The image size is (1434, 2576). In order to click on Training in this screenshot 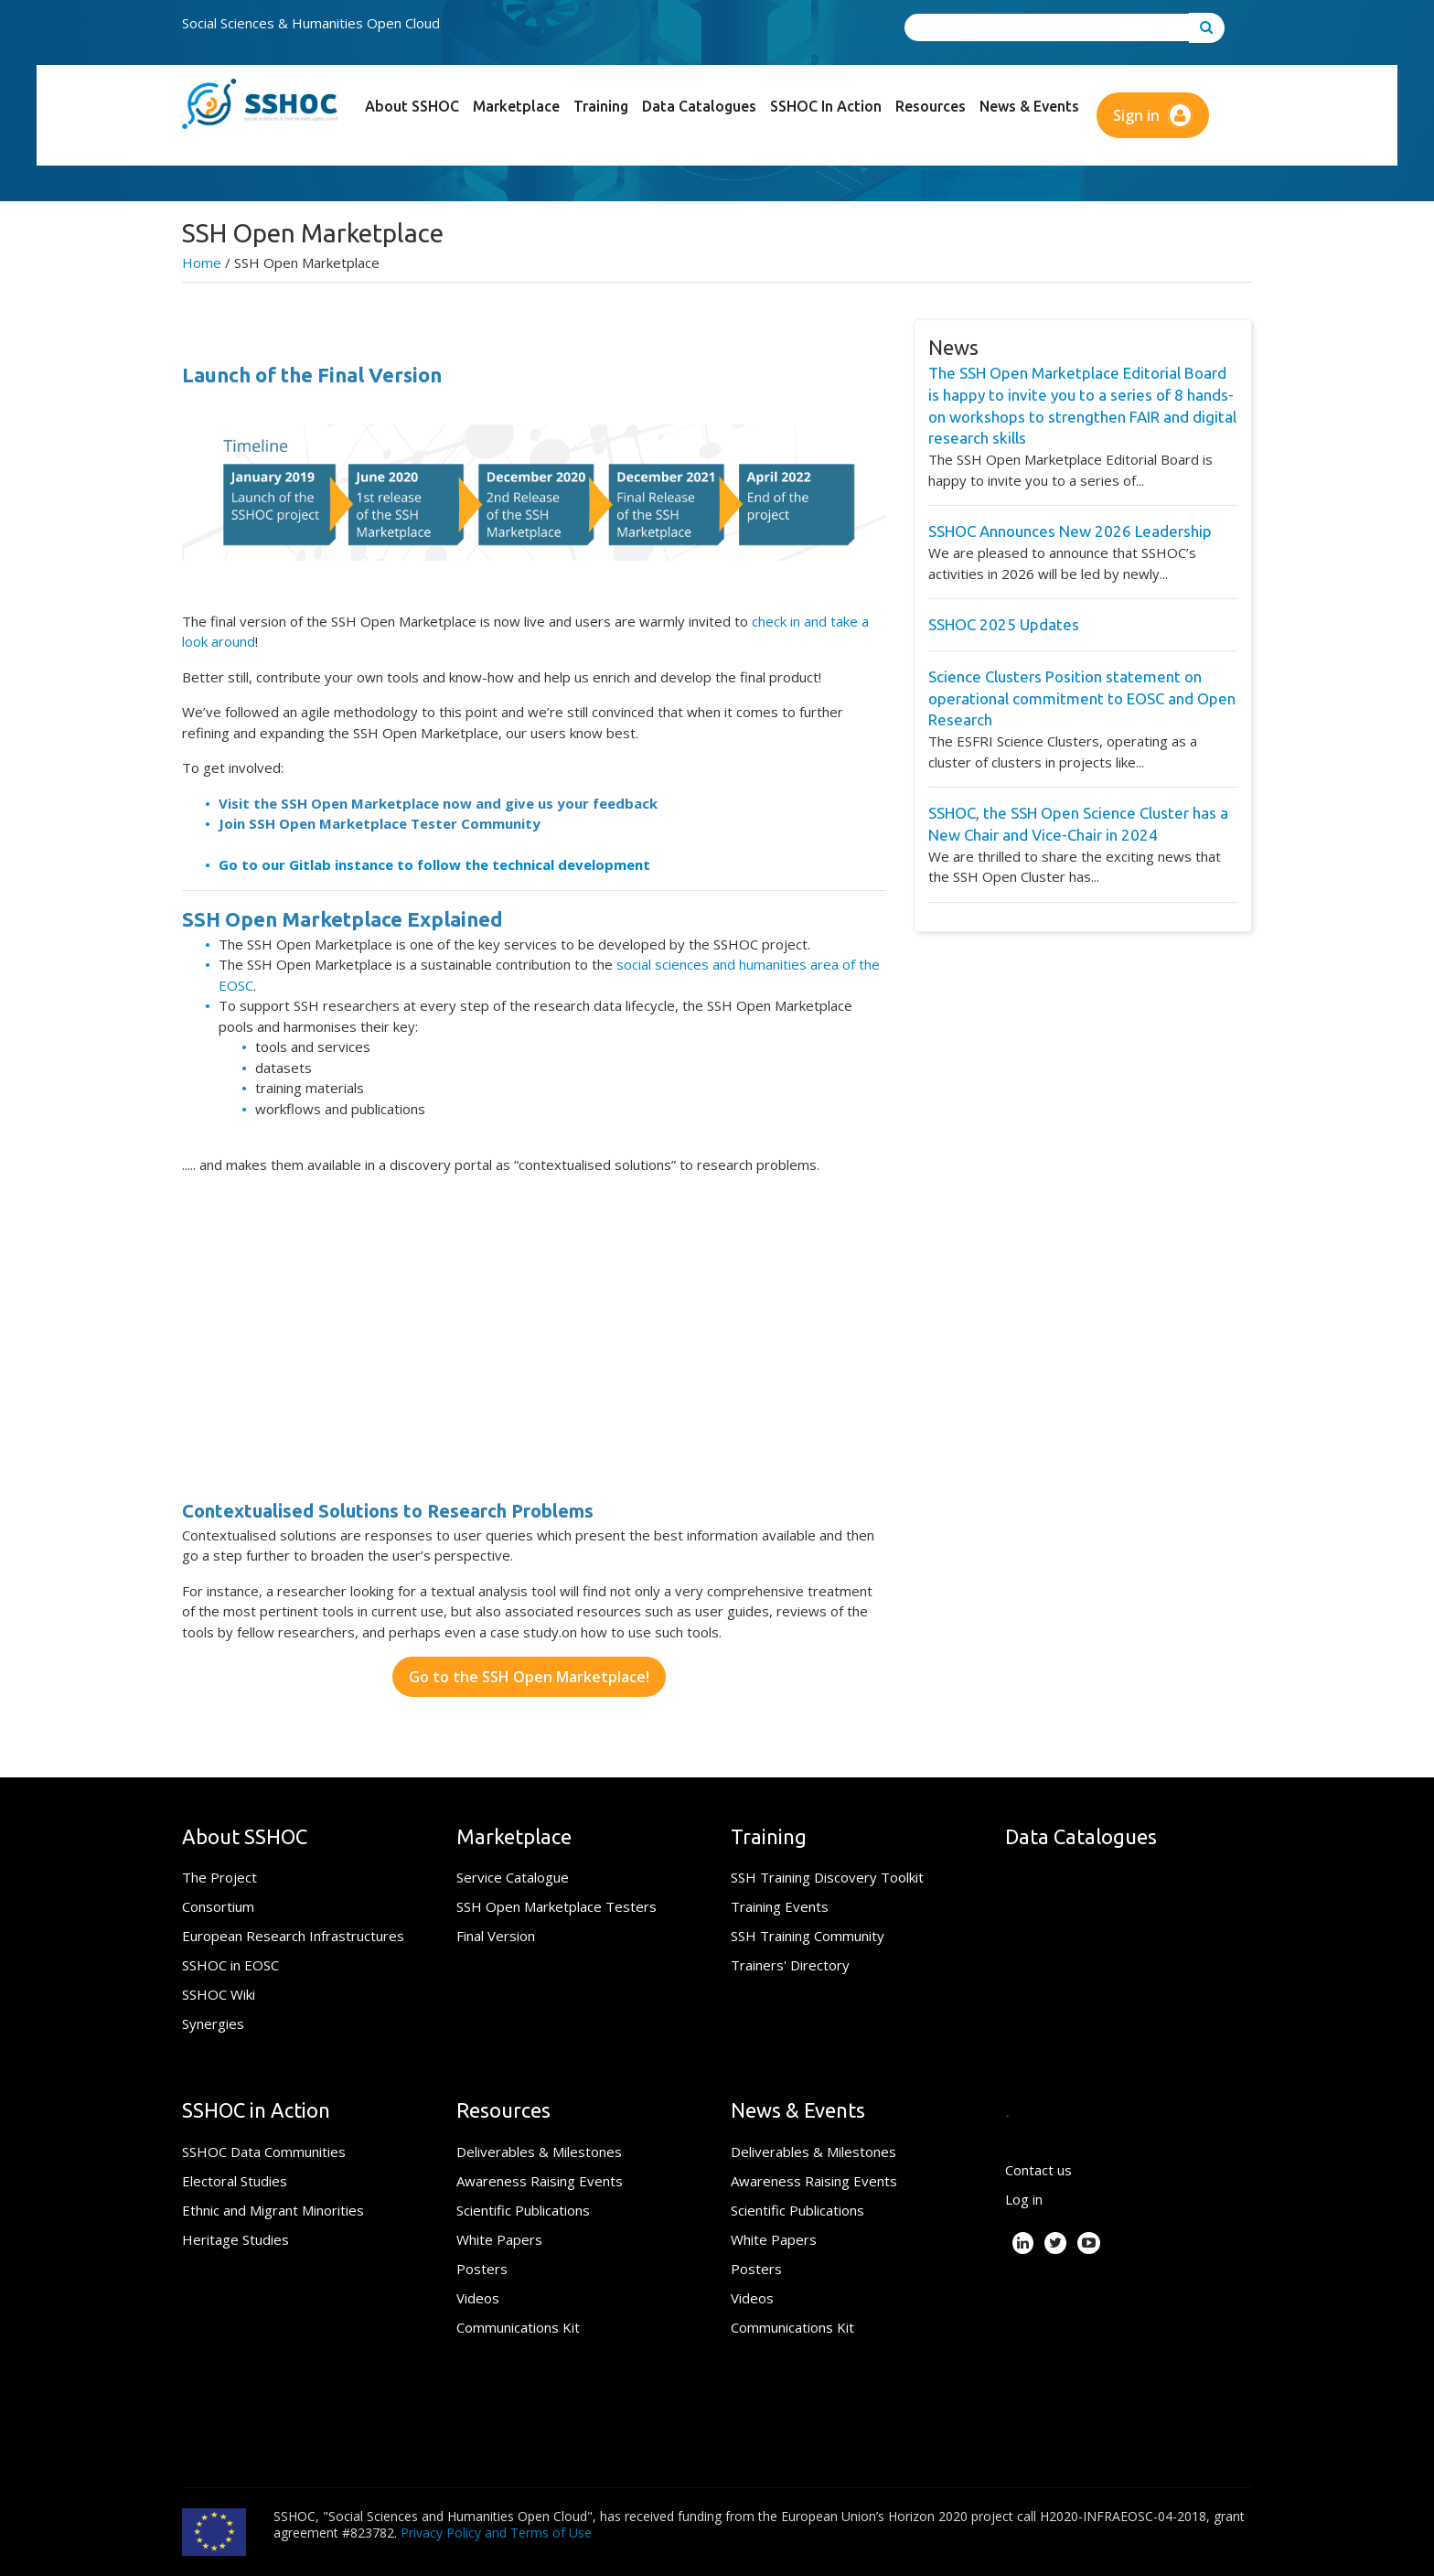, I will do `click(600, 106)`.